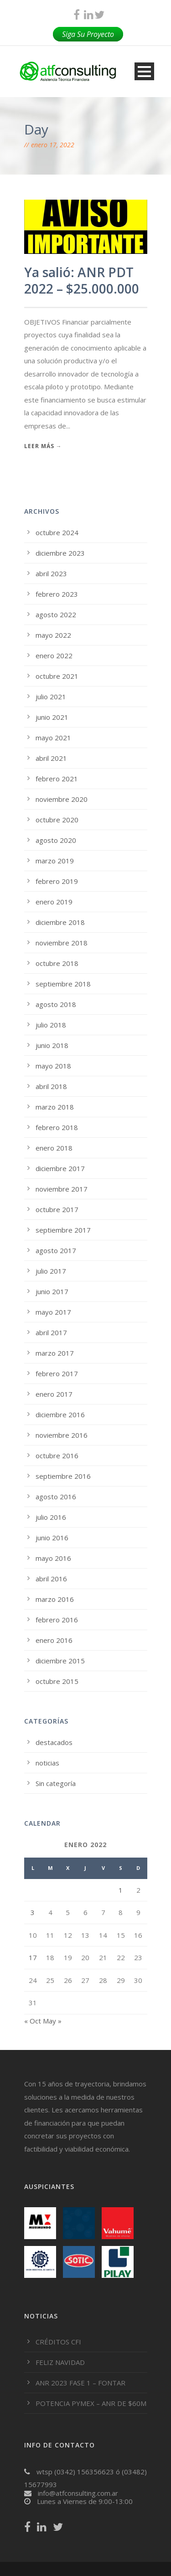 Image resolution: width=171 pixels, height=2576 pixels. What do you see at coordinates (57, 881) in the screenshot?
I see `febrero 2019` at bounding box center [57, 881].